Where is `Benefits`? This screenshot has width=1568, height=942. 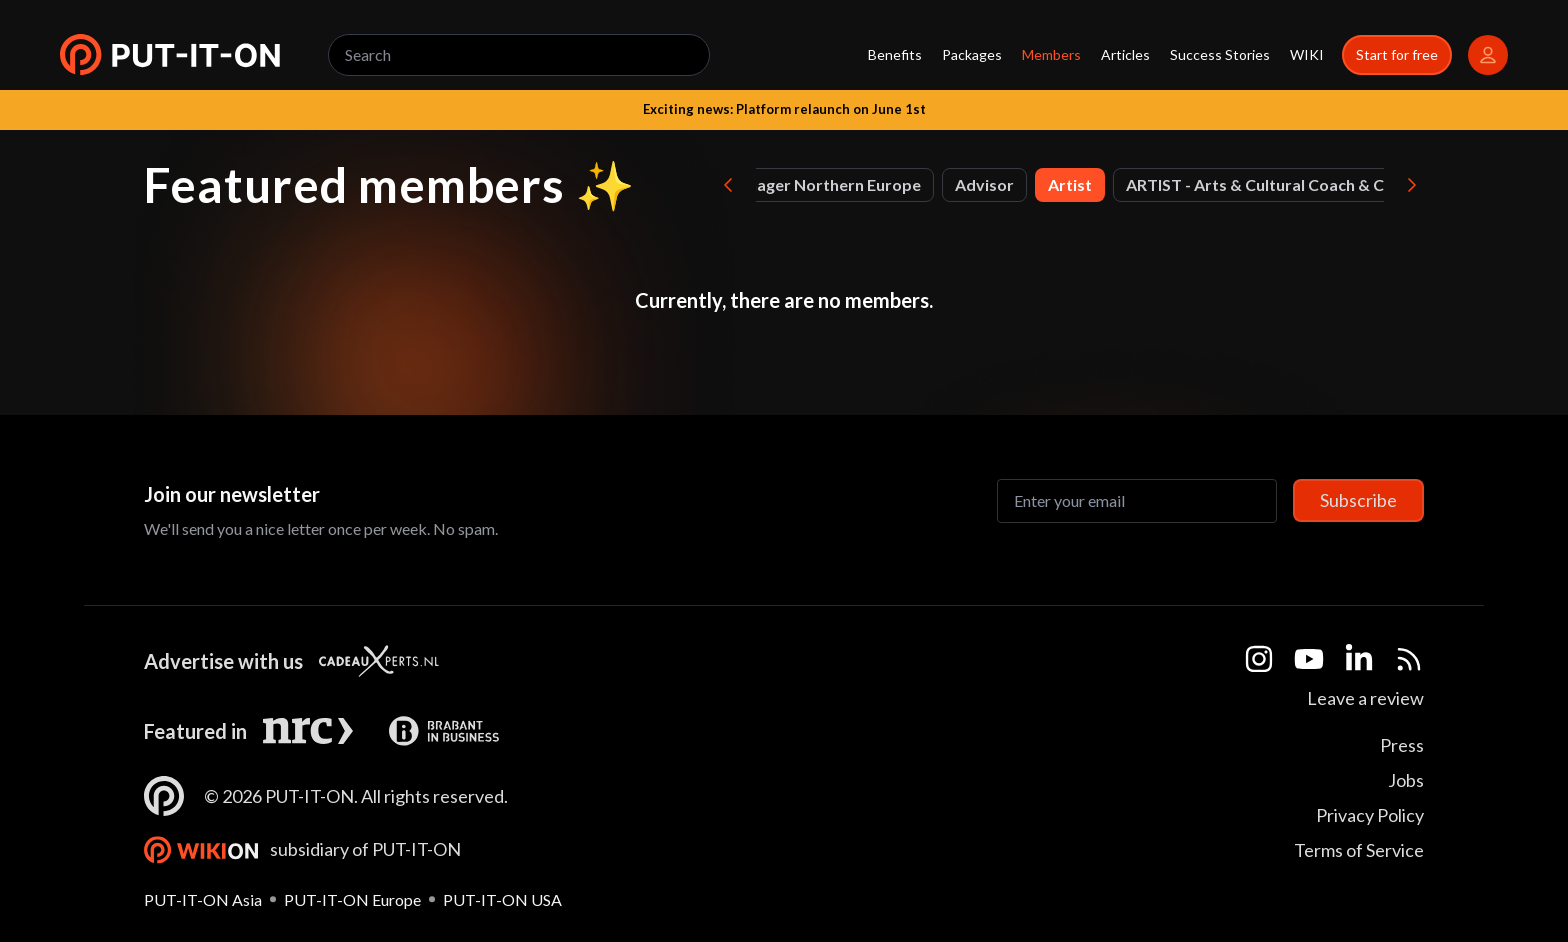 Benefits is located at coordinates (895, 54).